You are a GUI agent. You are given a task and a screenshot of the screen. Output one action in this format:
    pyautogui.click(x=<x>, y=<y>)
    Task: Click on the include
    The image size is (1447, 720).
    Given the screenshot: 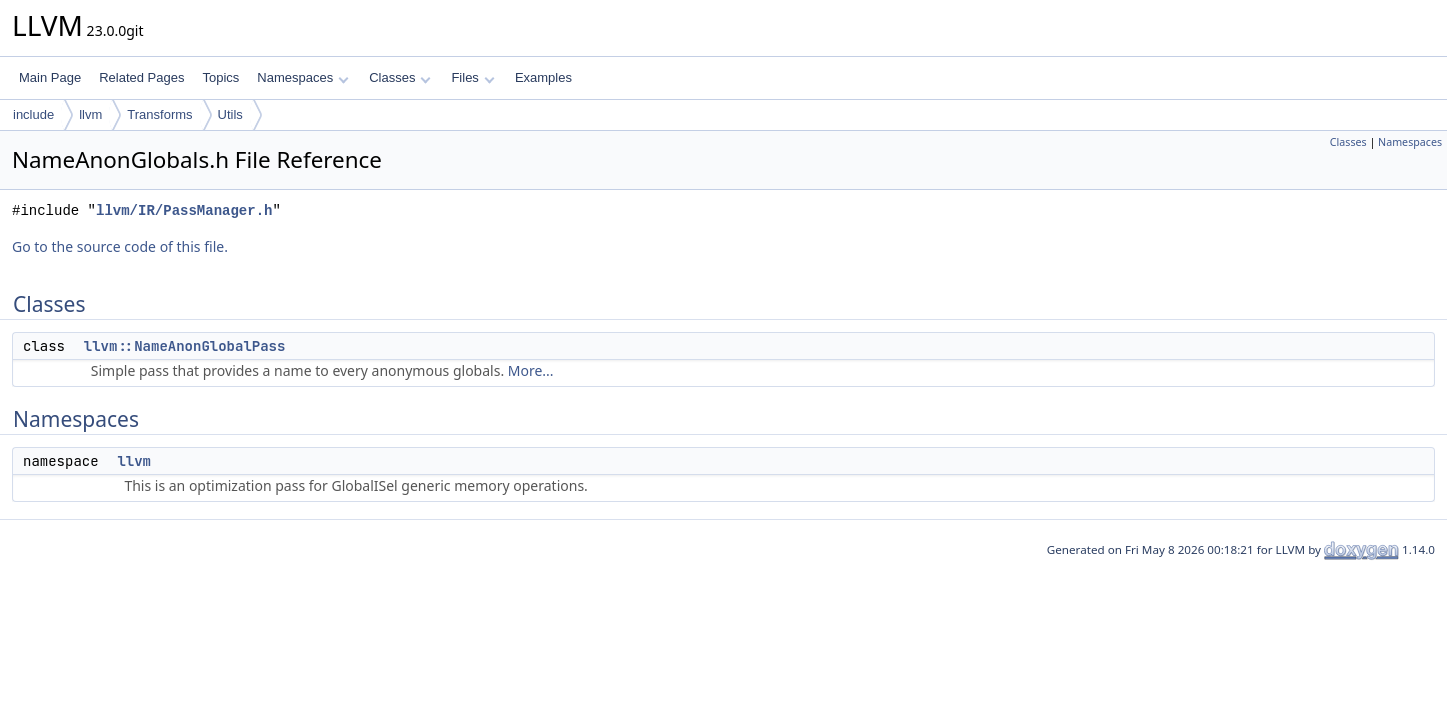 What is the action you would take?
    pyautogui.click(x=33, y=114)
    